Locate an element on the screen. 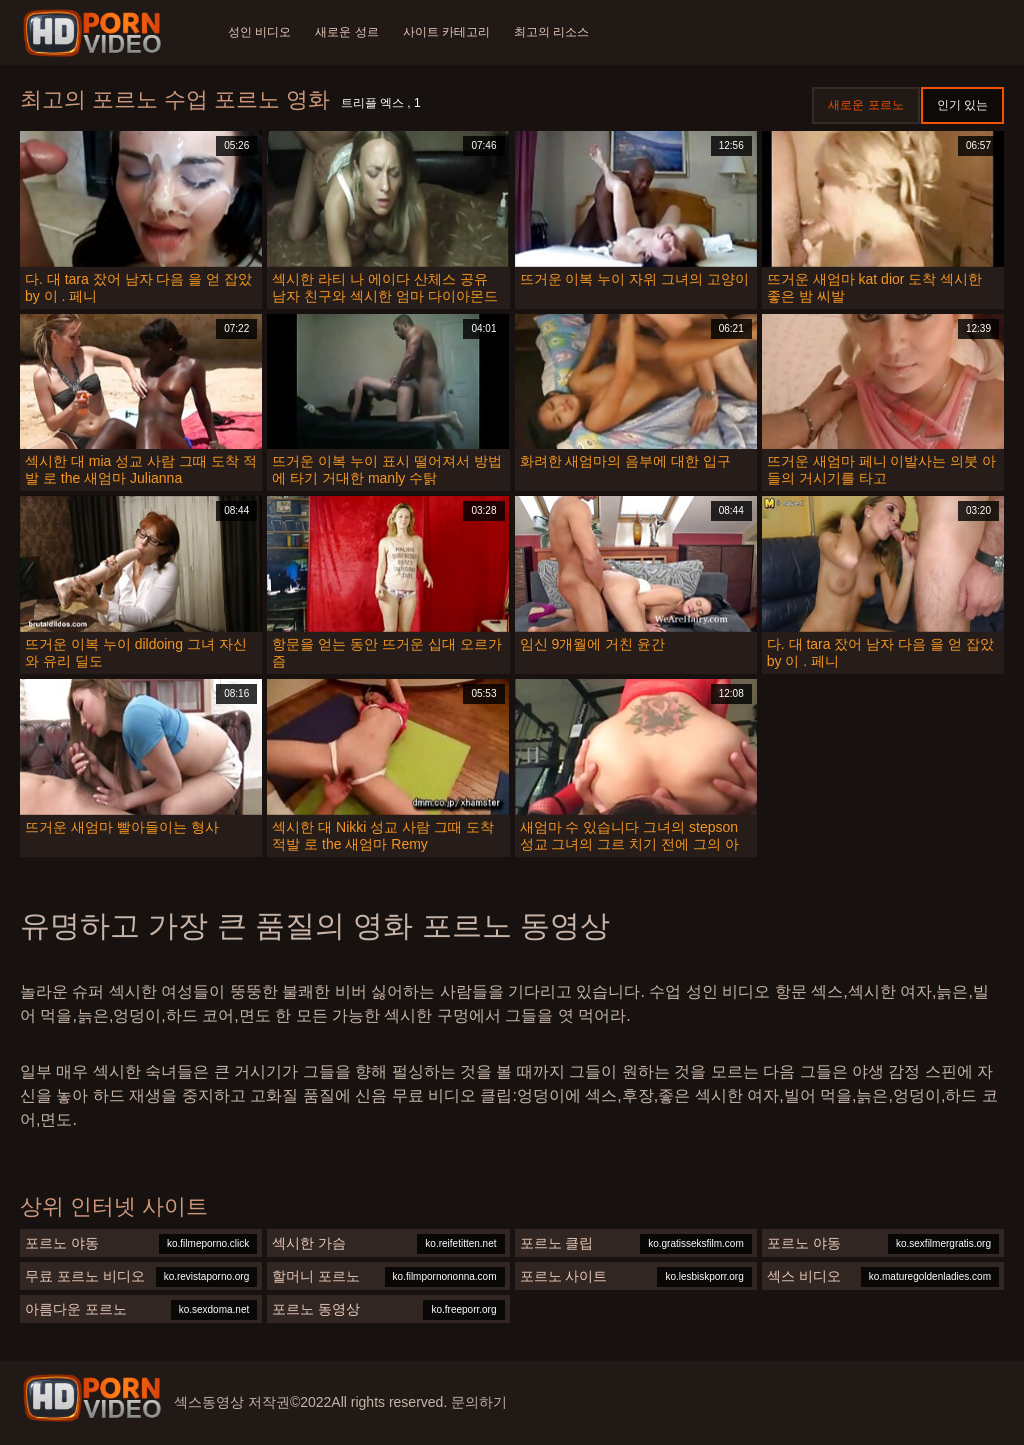 The width and height of the screenshot is (1024, 1445). 인기 있는 is located at coordinates (962, 105).